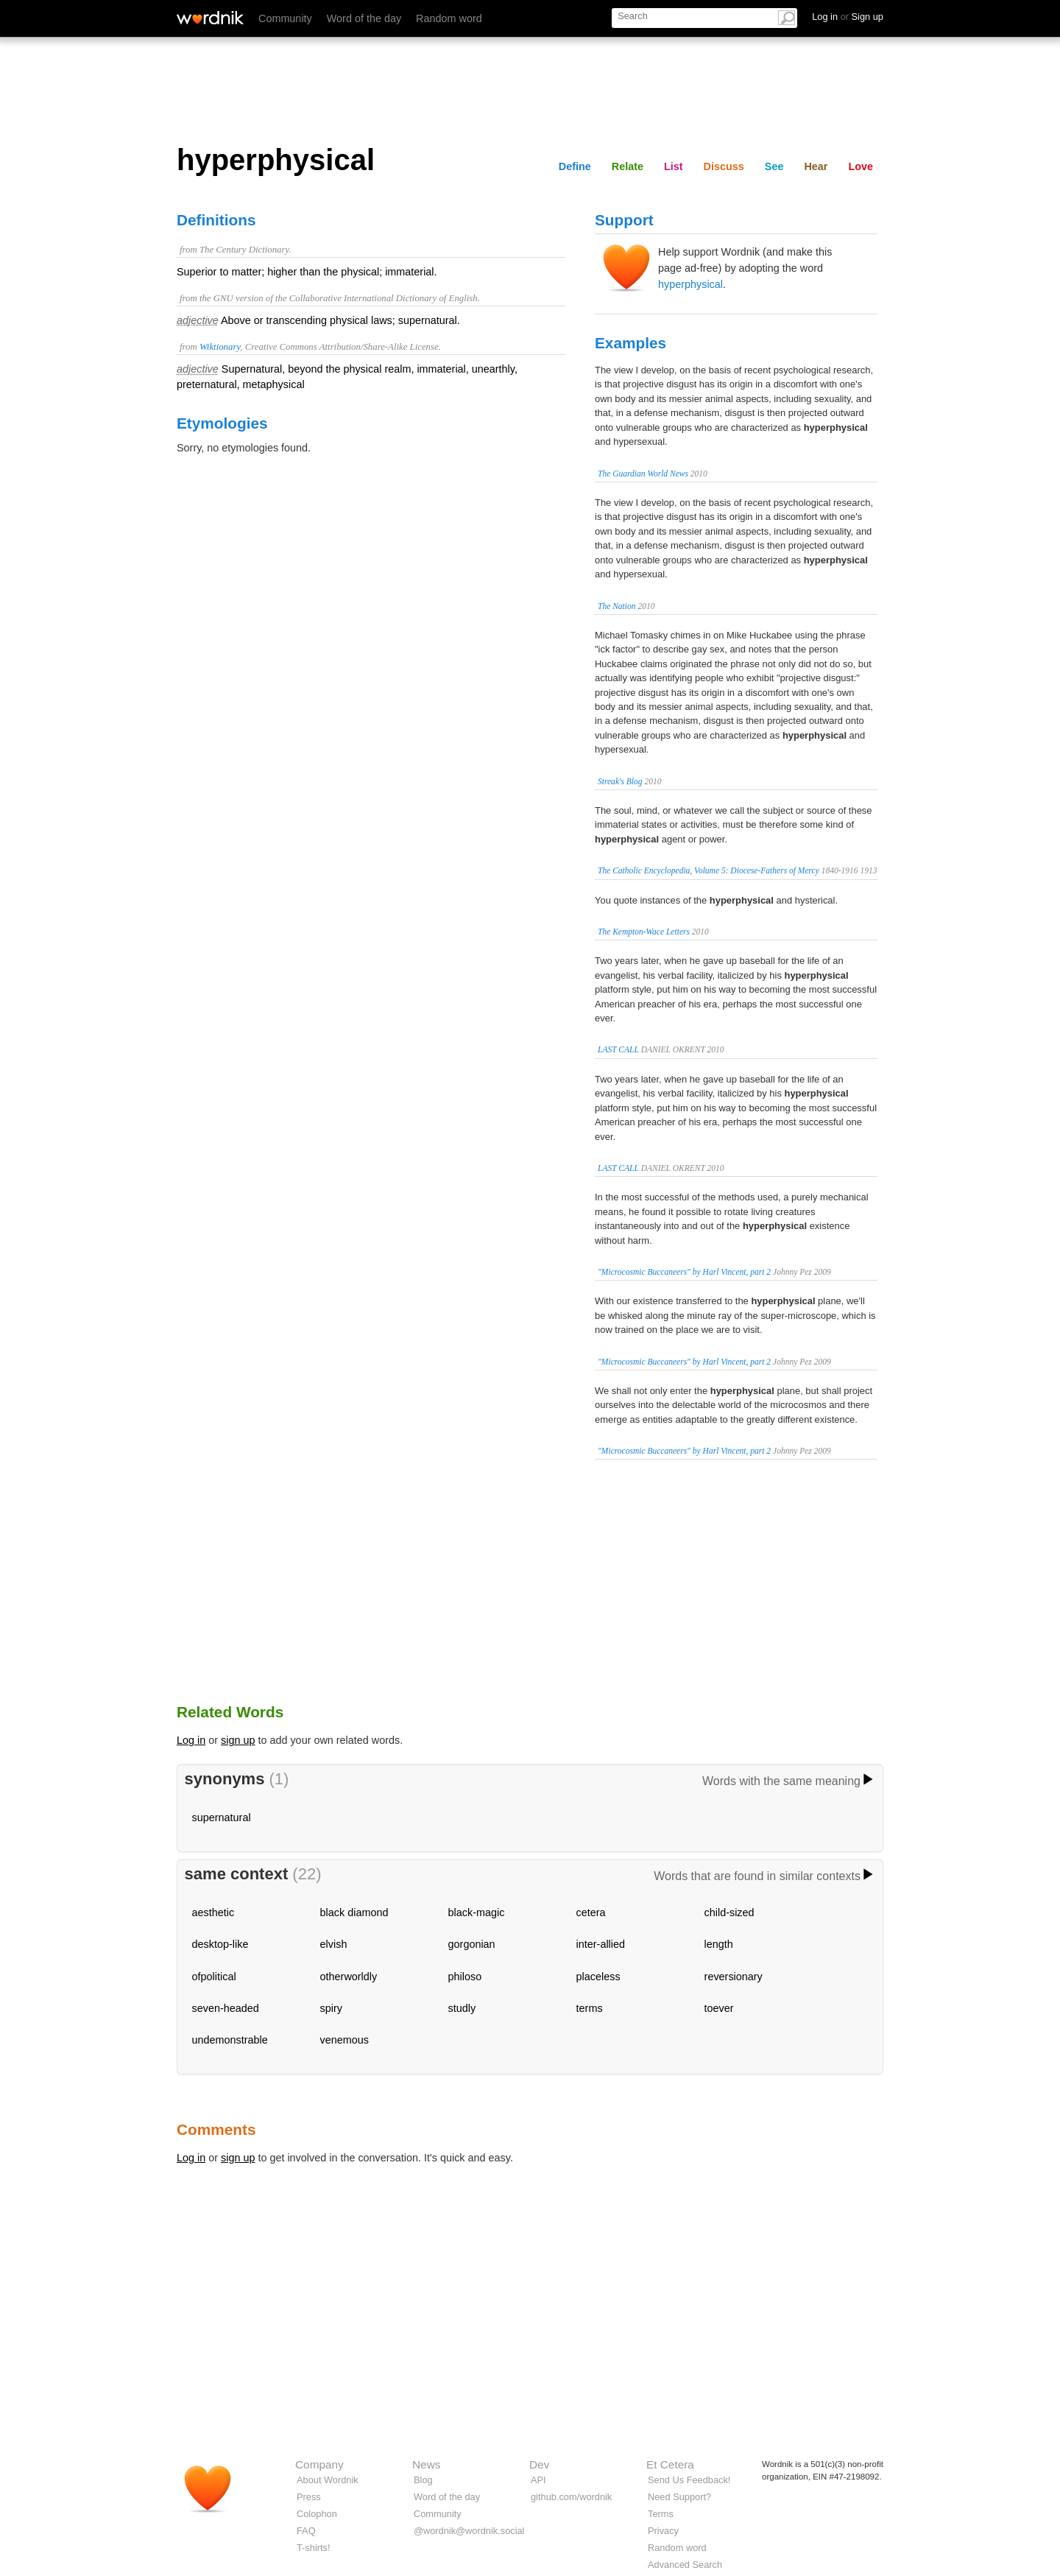 This screenshot has height=2576, width=1060. Describe the element at coordinates (331, 2008) in the screenshot. I see `spiry` at that location.